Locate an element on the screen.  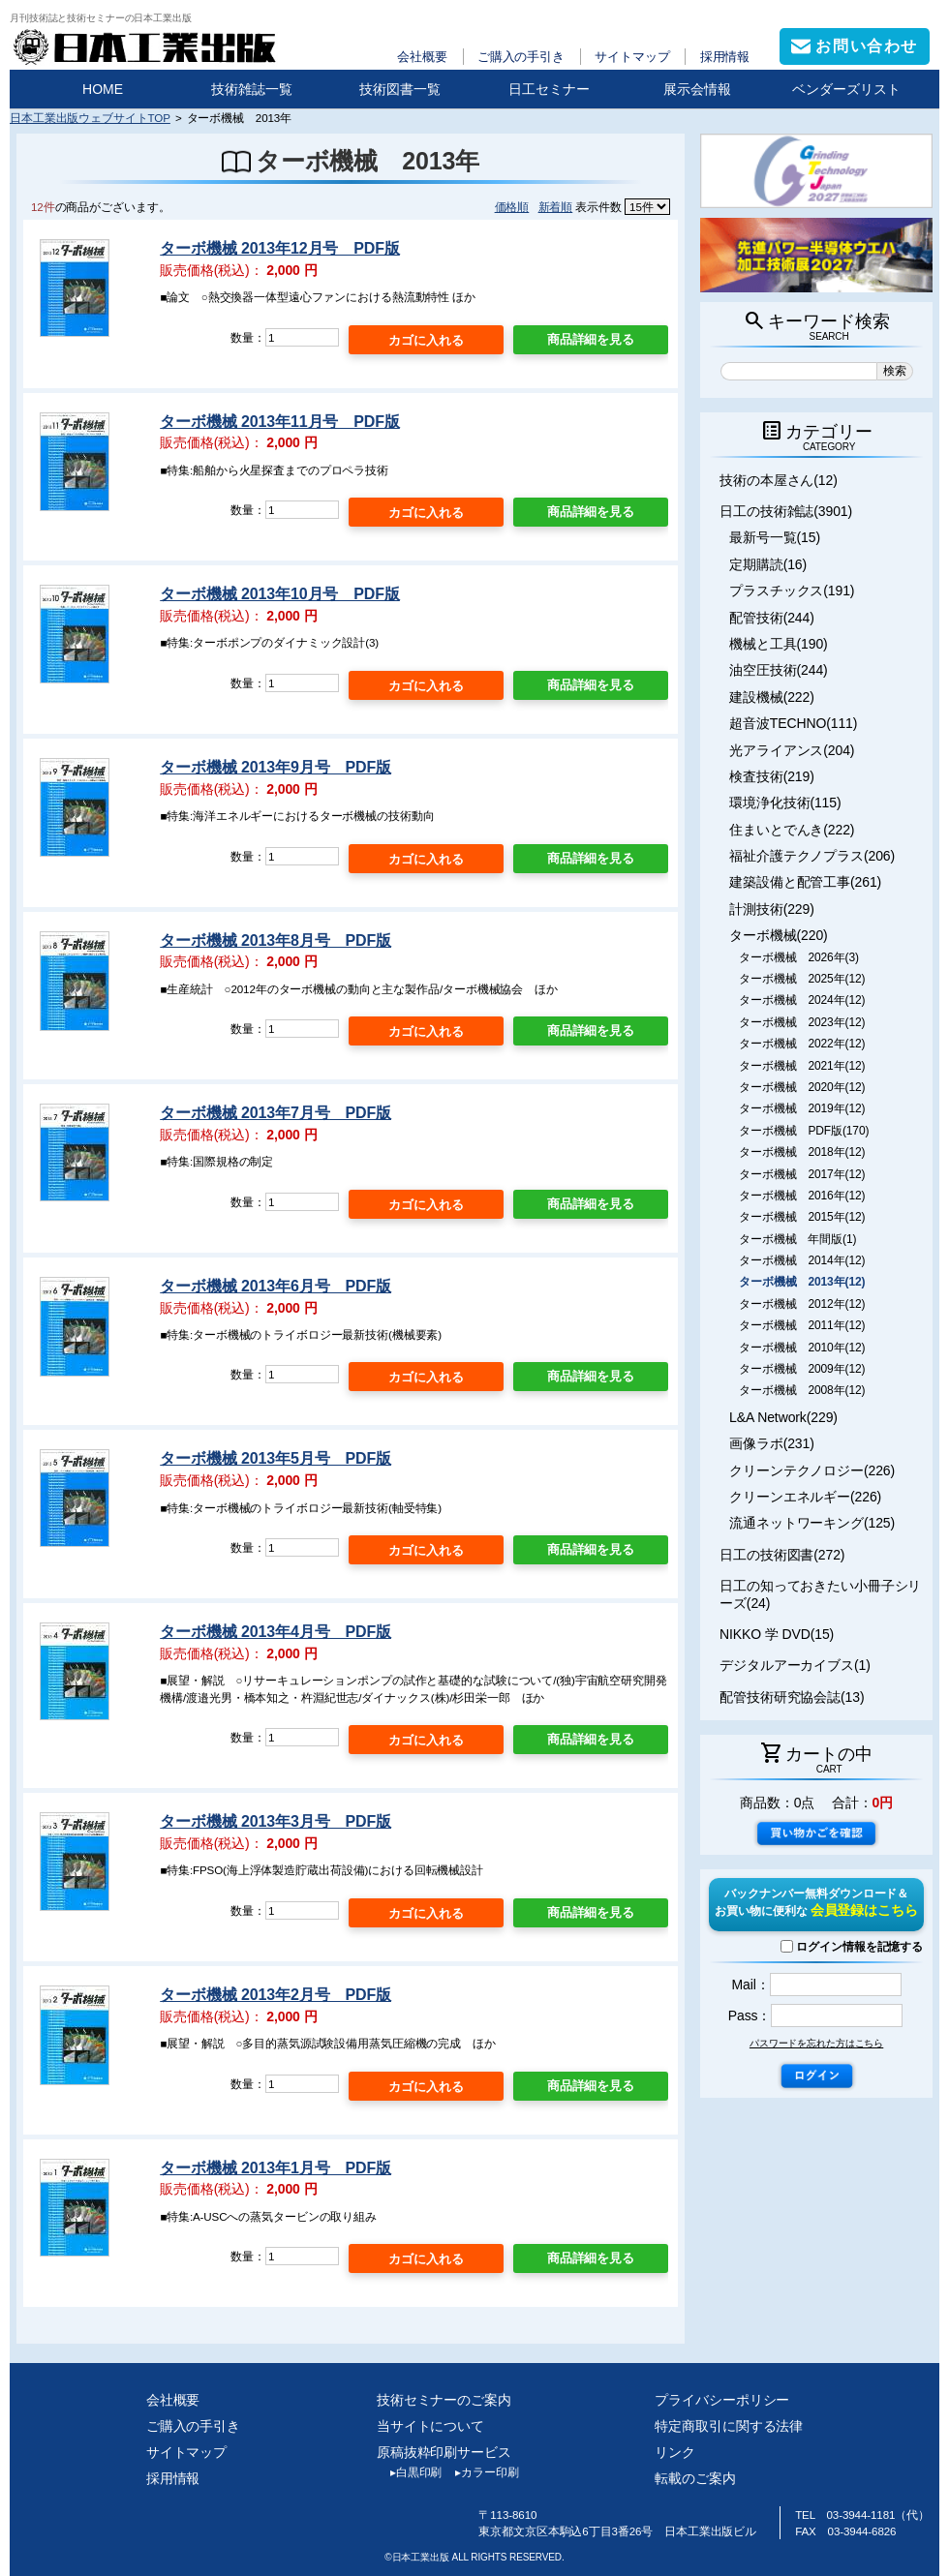
ターボ機械 2010年(12) is located at coordinates (802, 1347).